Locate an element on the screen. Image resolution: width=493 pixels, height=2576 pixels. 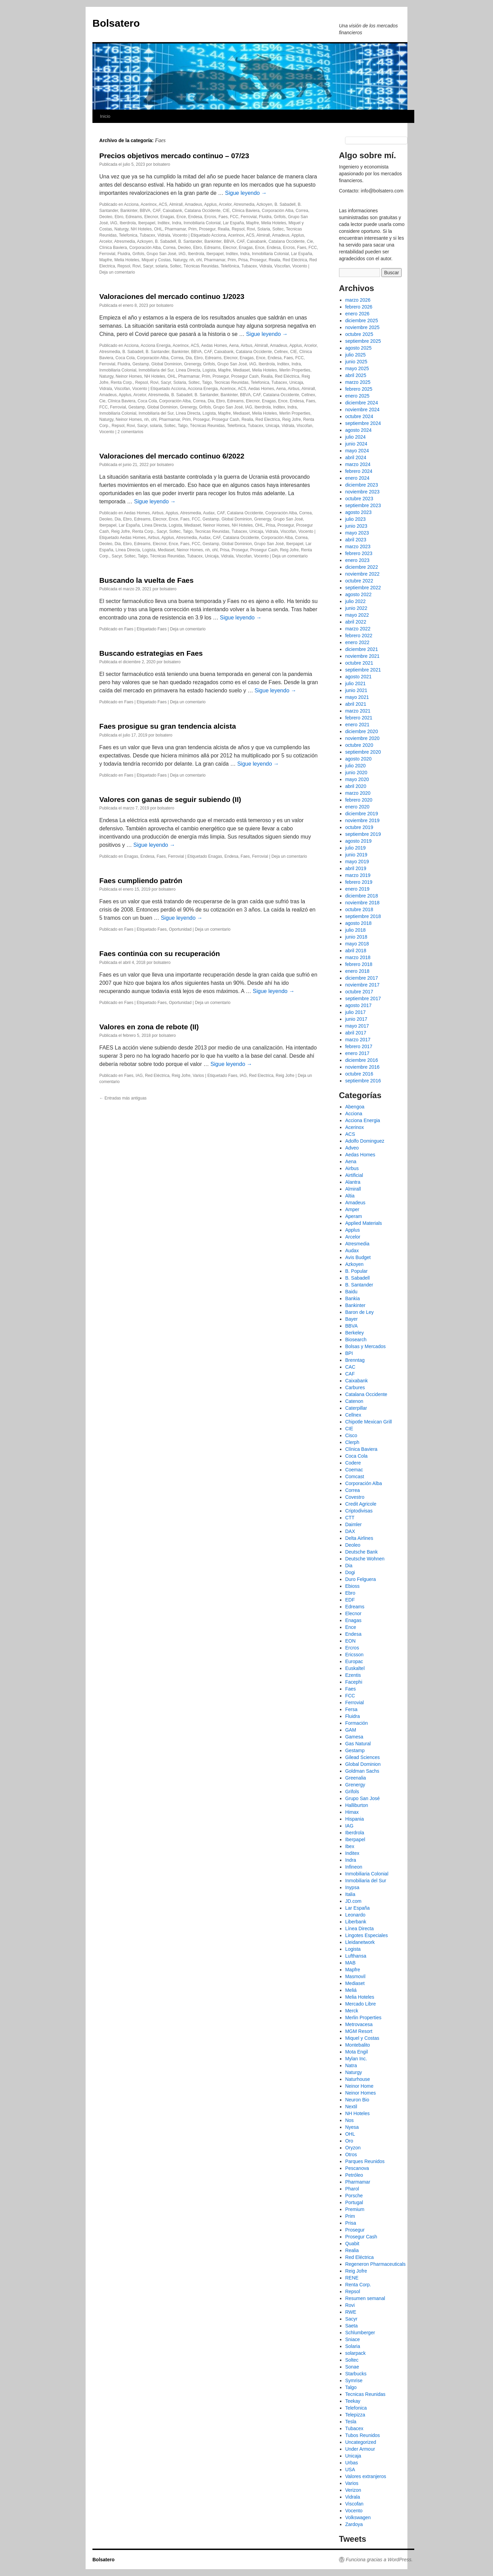
Adveo is located at coordinates (352, 1148).